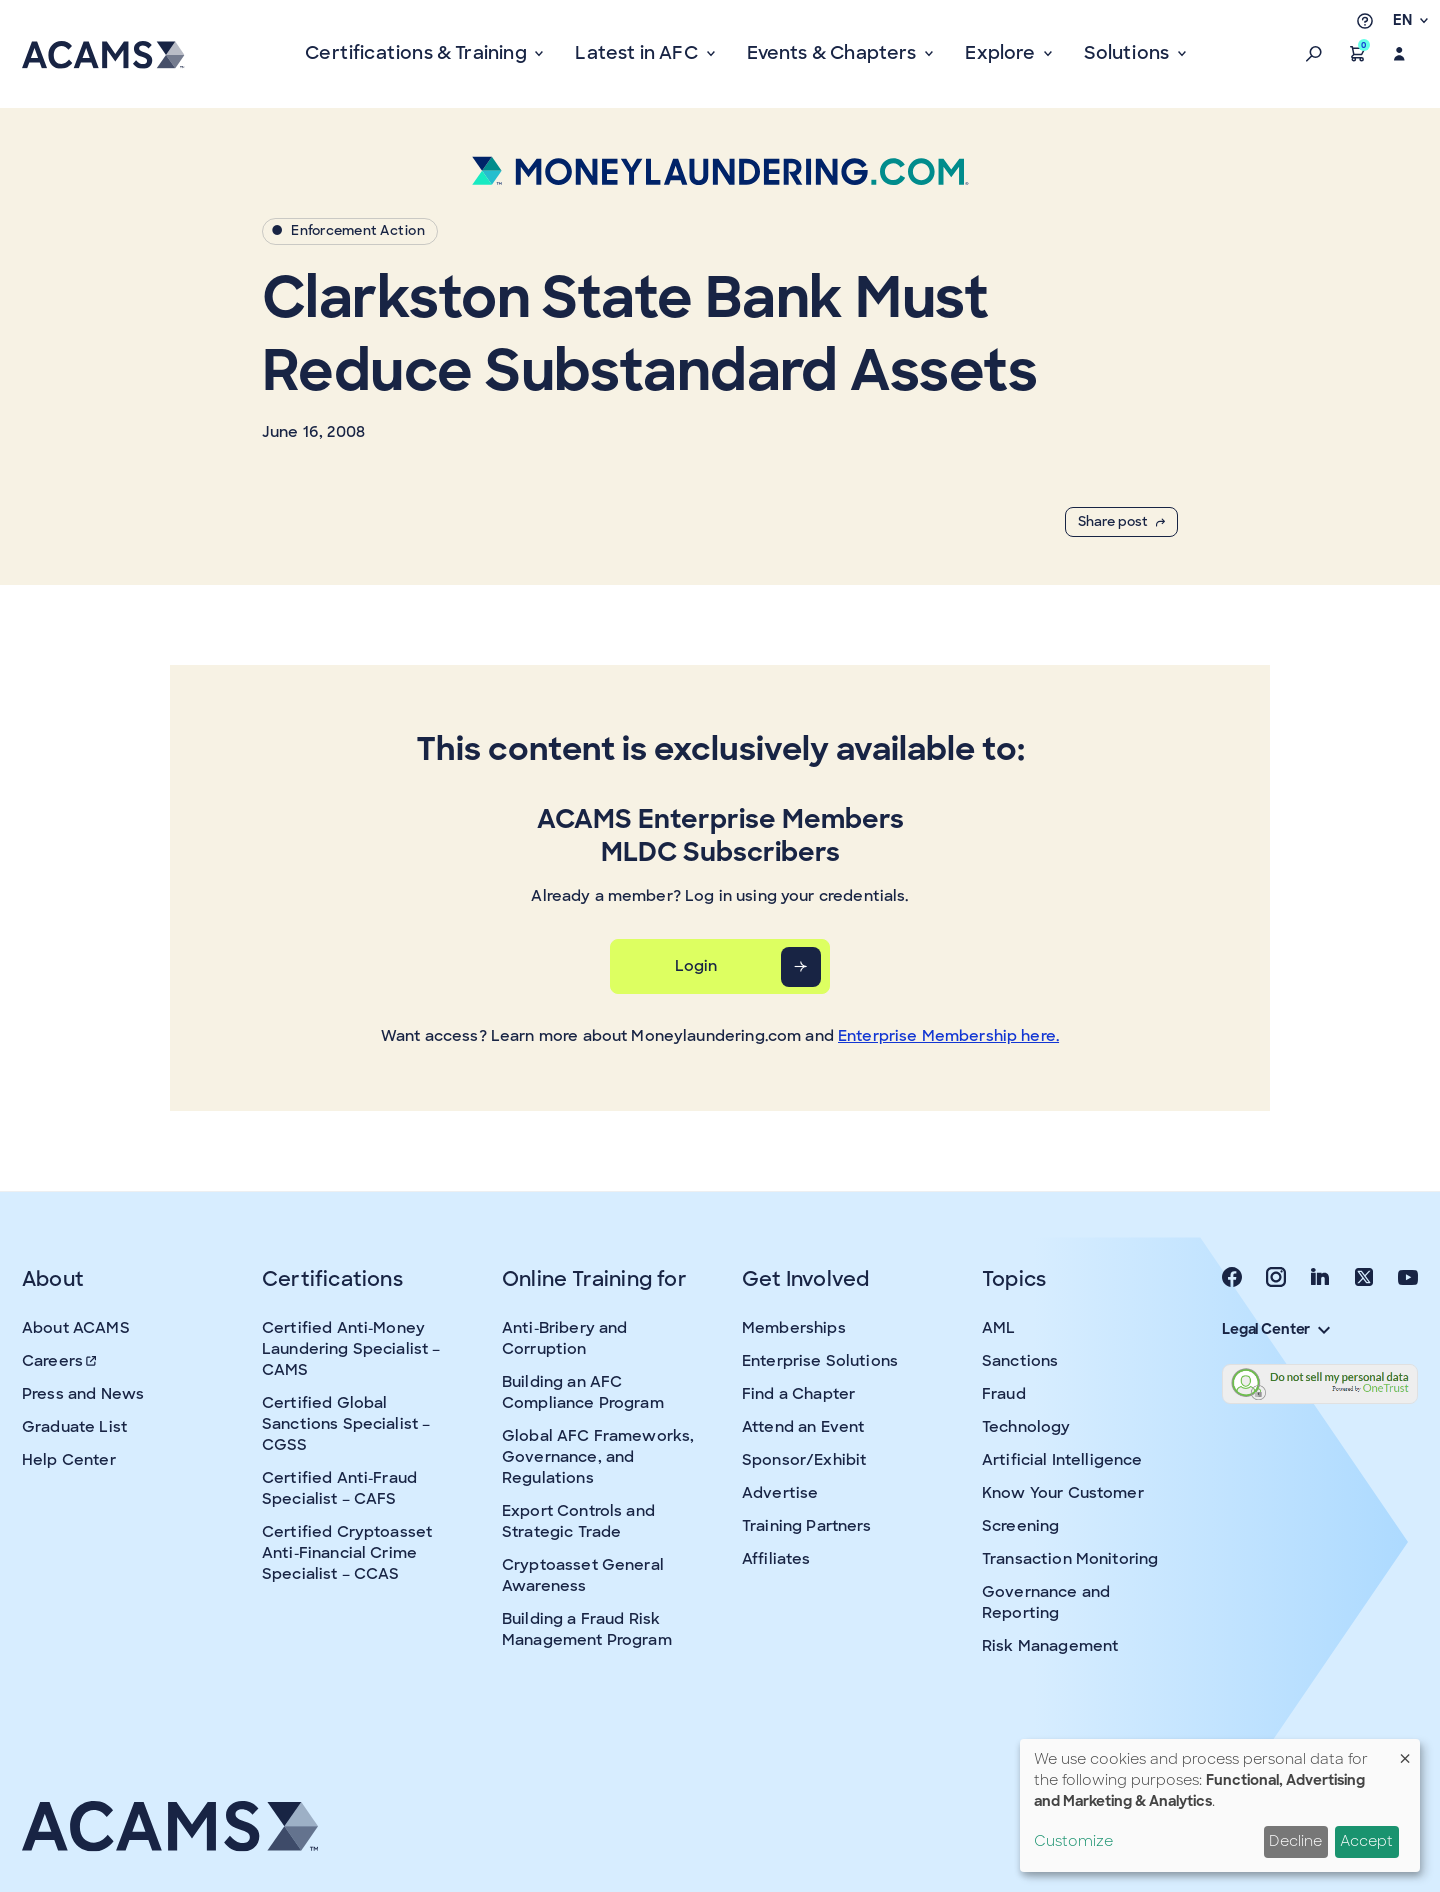  Describe the element at coordinates (1073, 1841) in the screenshot. I see `Customize [button]` at that location.